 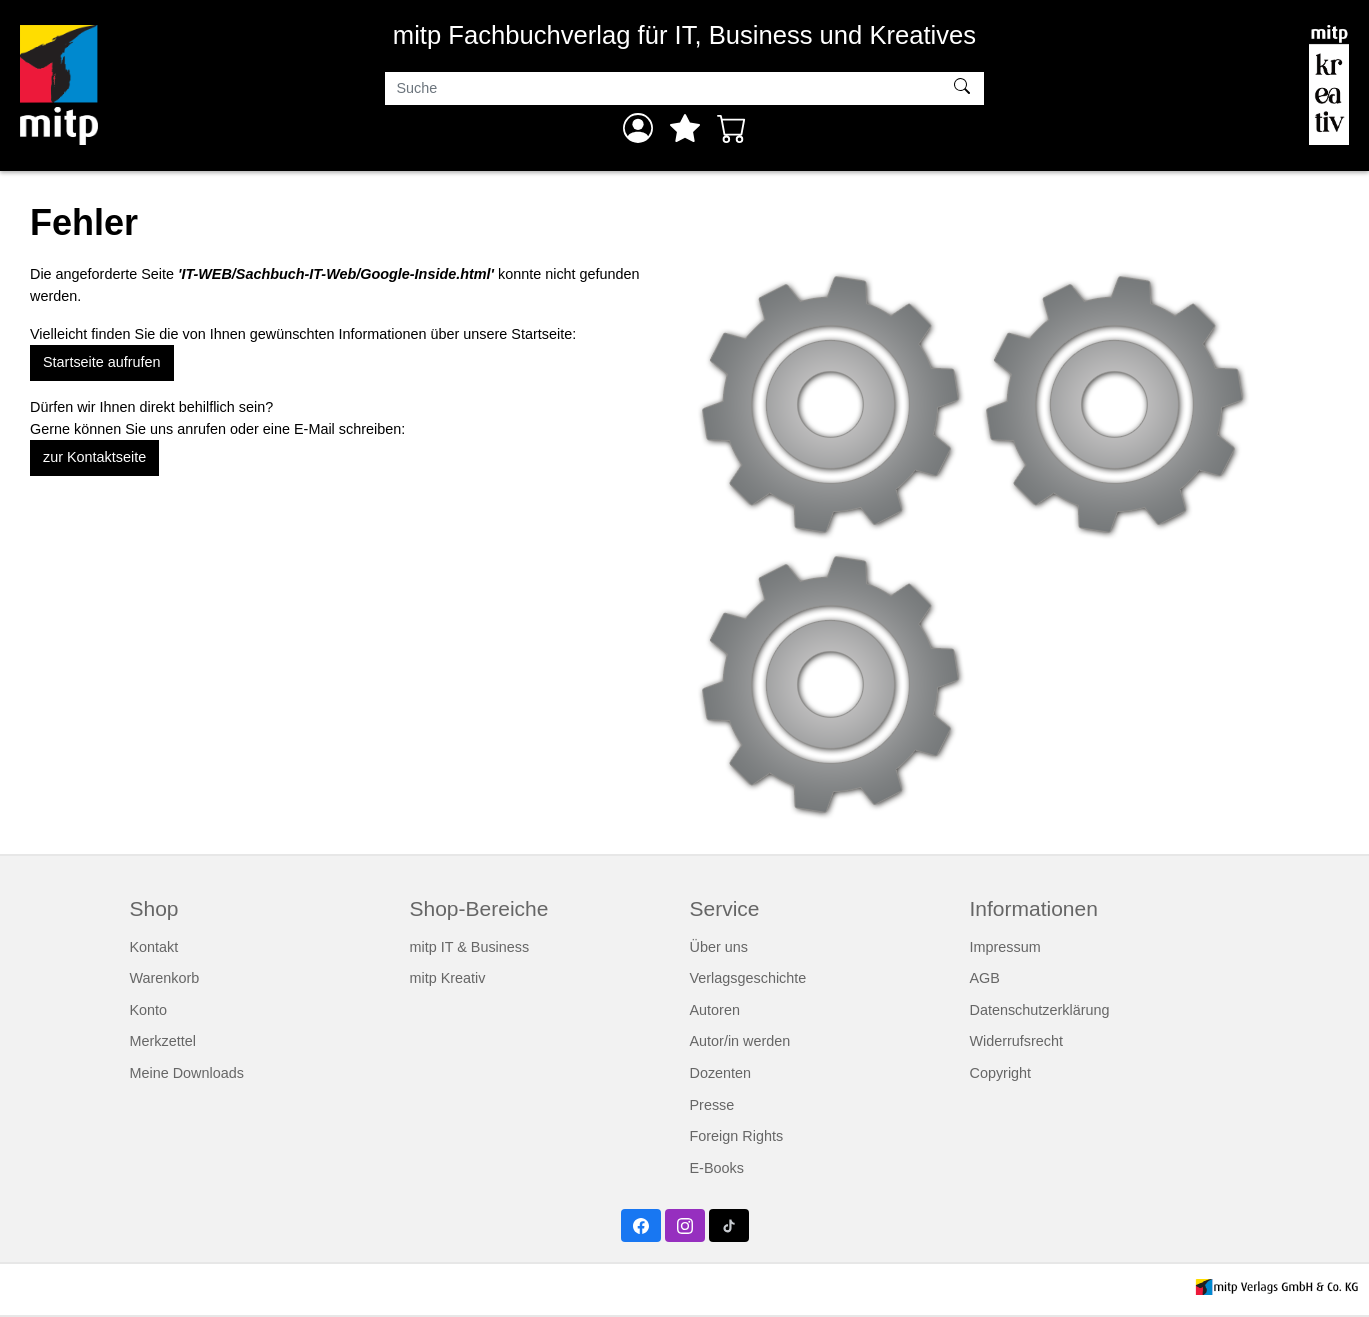 What do you see at coordinates (1005, 947) in the screenshot?
I see `Impressum` at bounding box center [1005, 947].